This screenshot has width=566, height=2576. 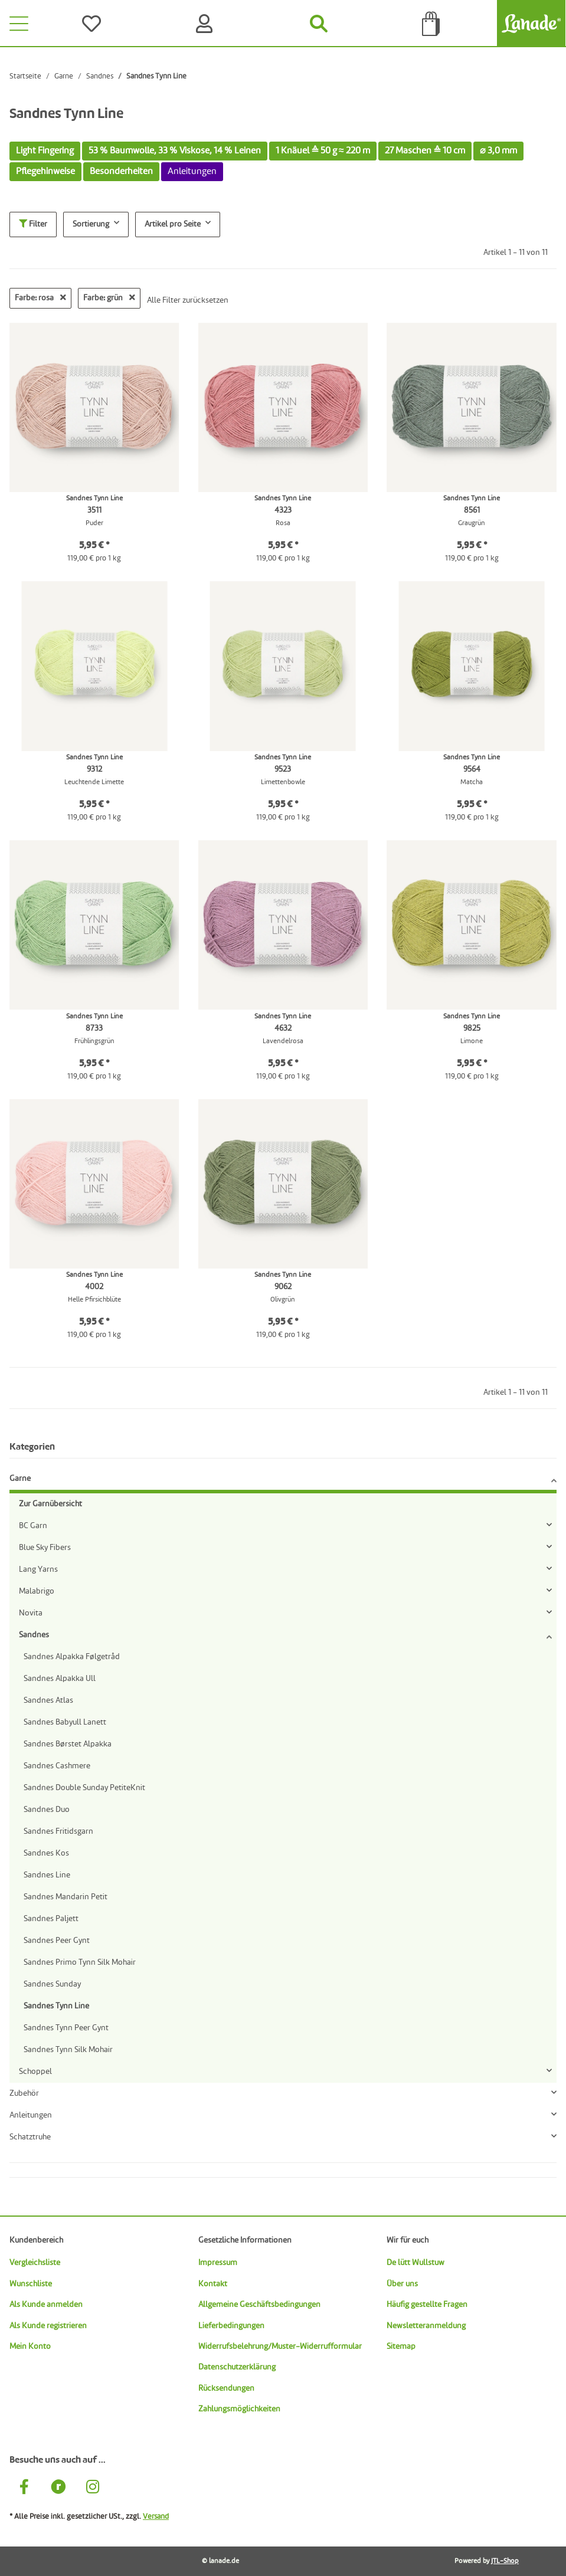 I want to click on Sandnes Paljett, so click(x=51, y=1919).